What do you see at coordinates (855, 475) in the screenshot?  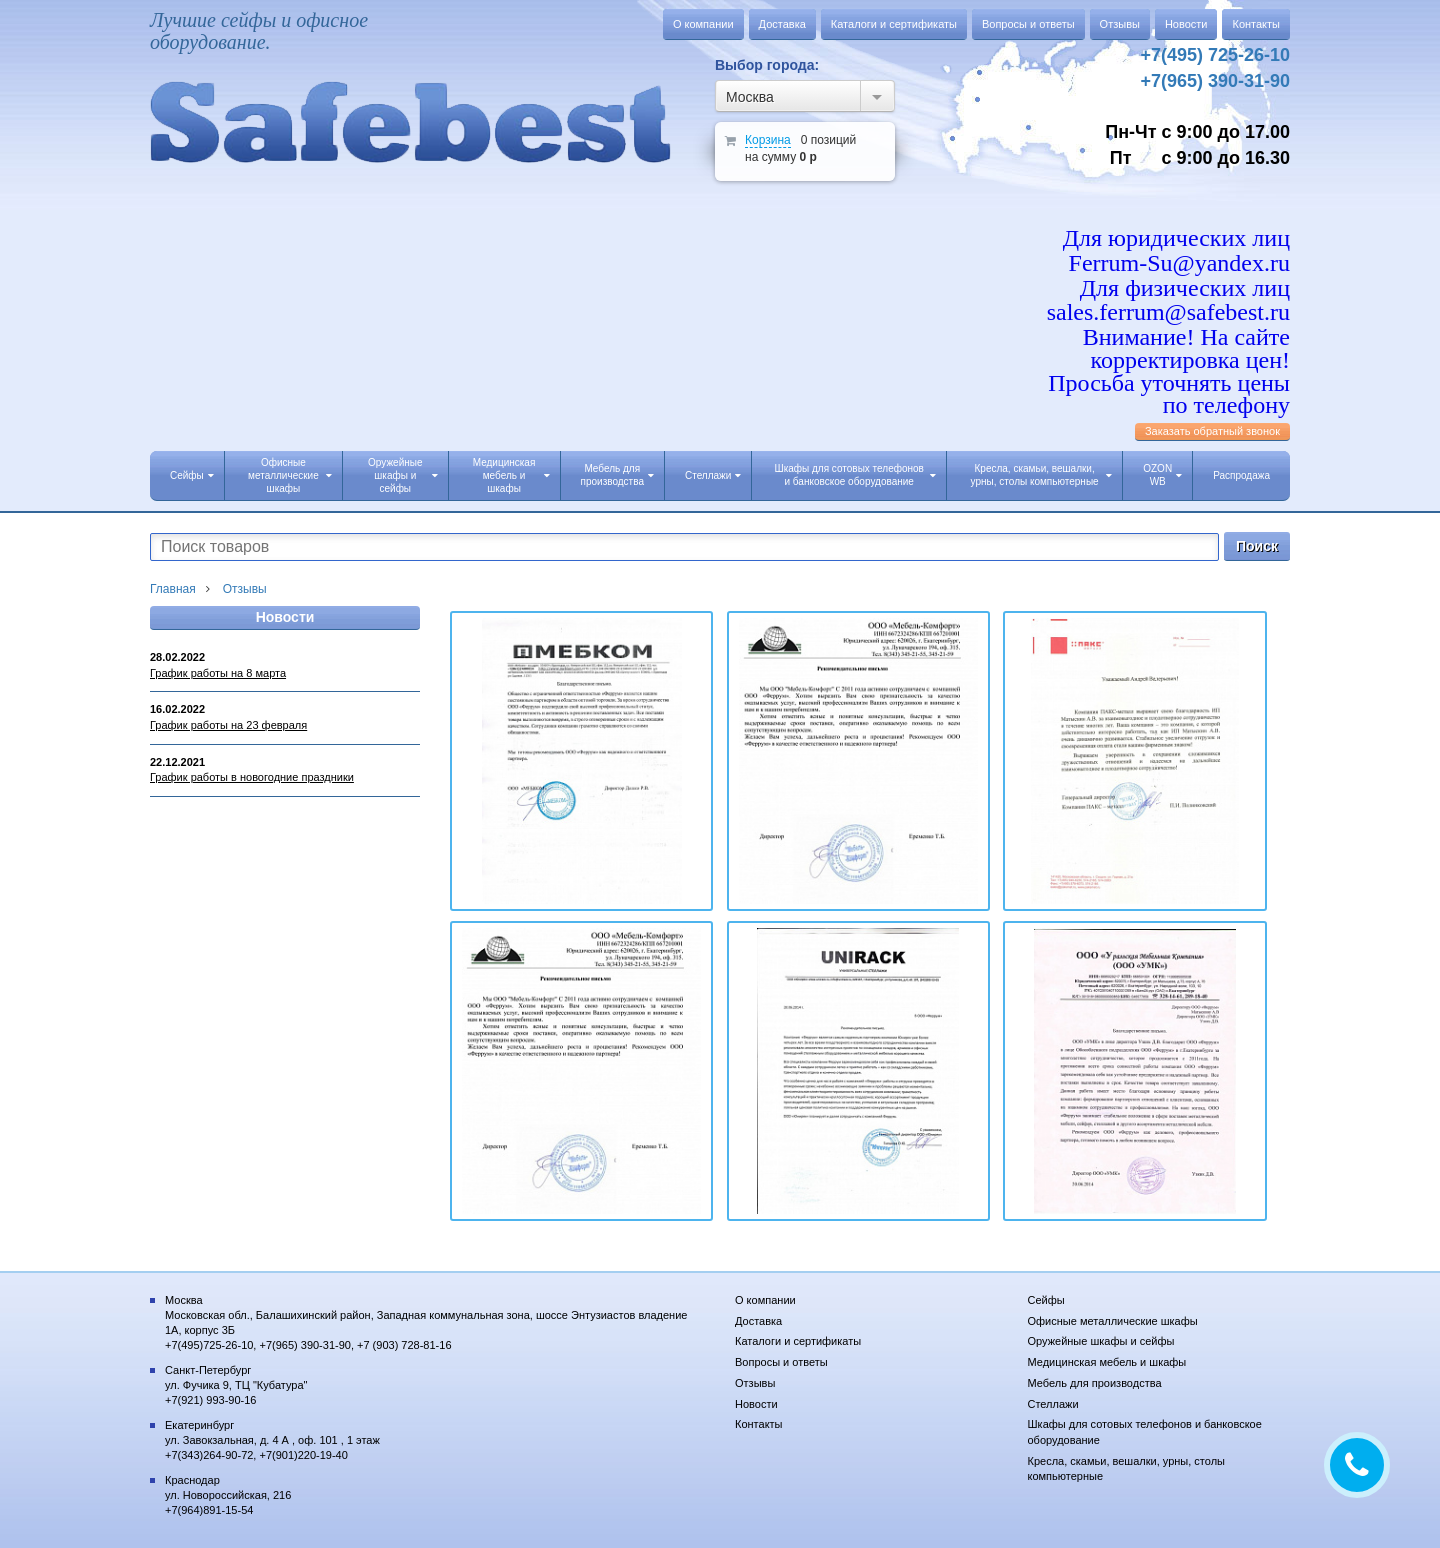 I see `Шкафы для сотовых телефонов и банковское оборудование` at bounding box center [855, 475].